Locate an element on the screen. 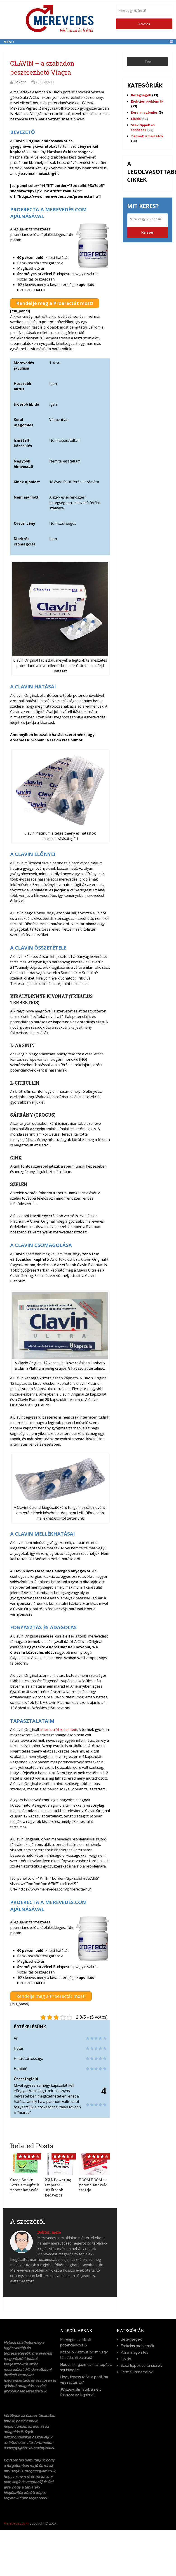 The image size is (176, 2576). Közös orgazmus öröm vagy társadalmi elvárás? is located at coordinates (84, 2355).